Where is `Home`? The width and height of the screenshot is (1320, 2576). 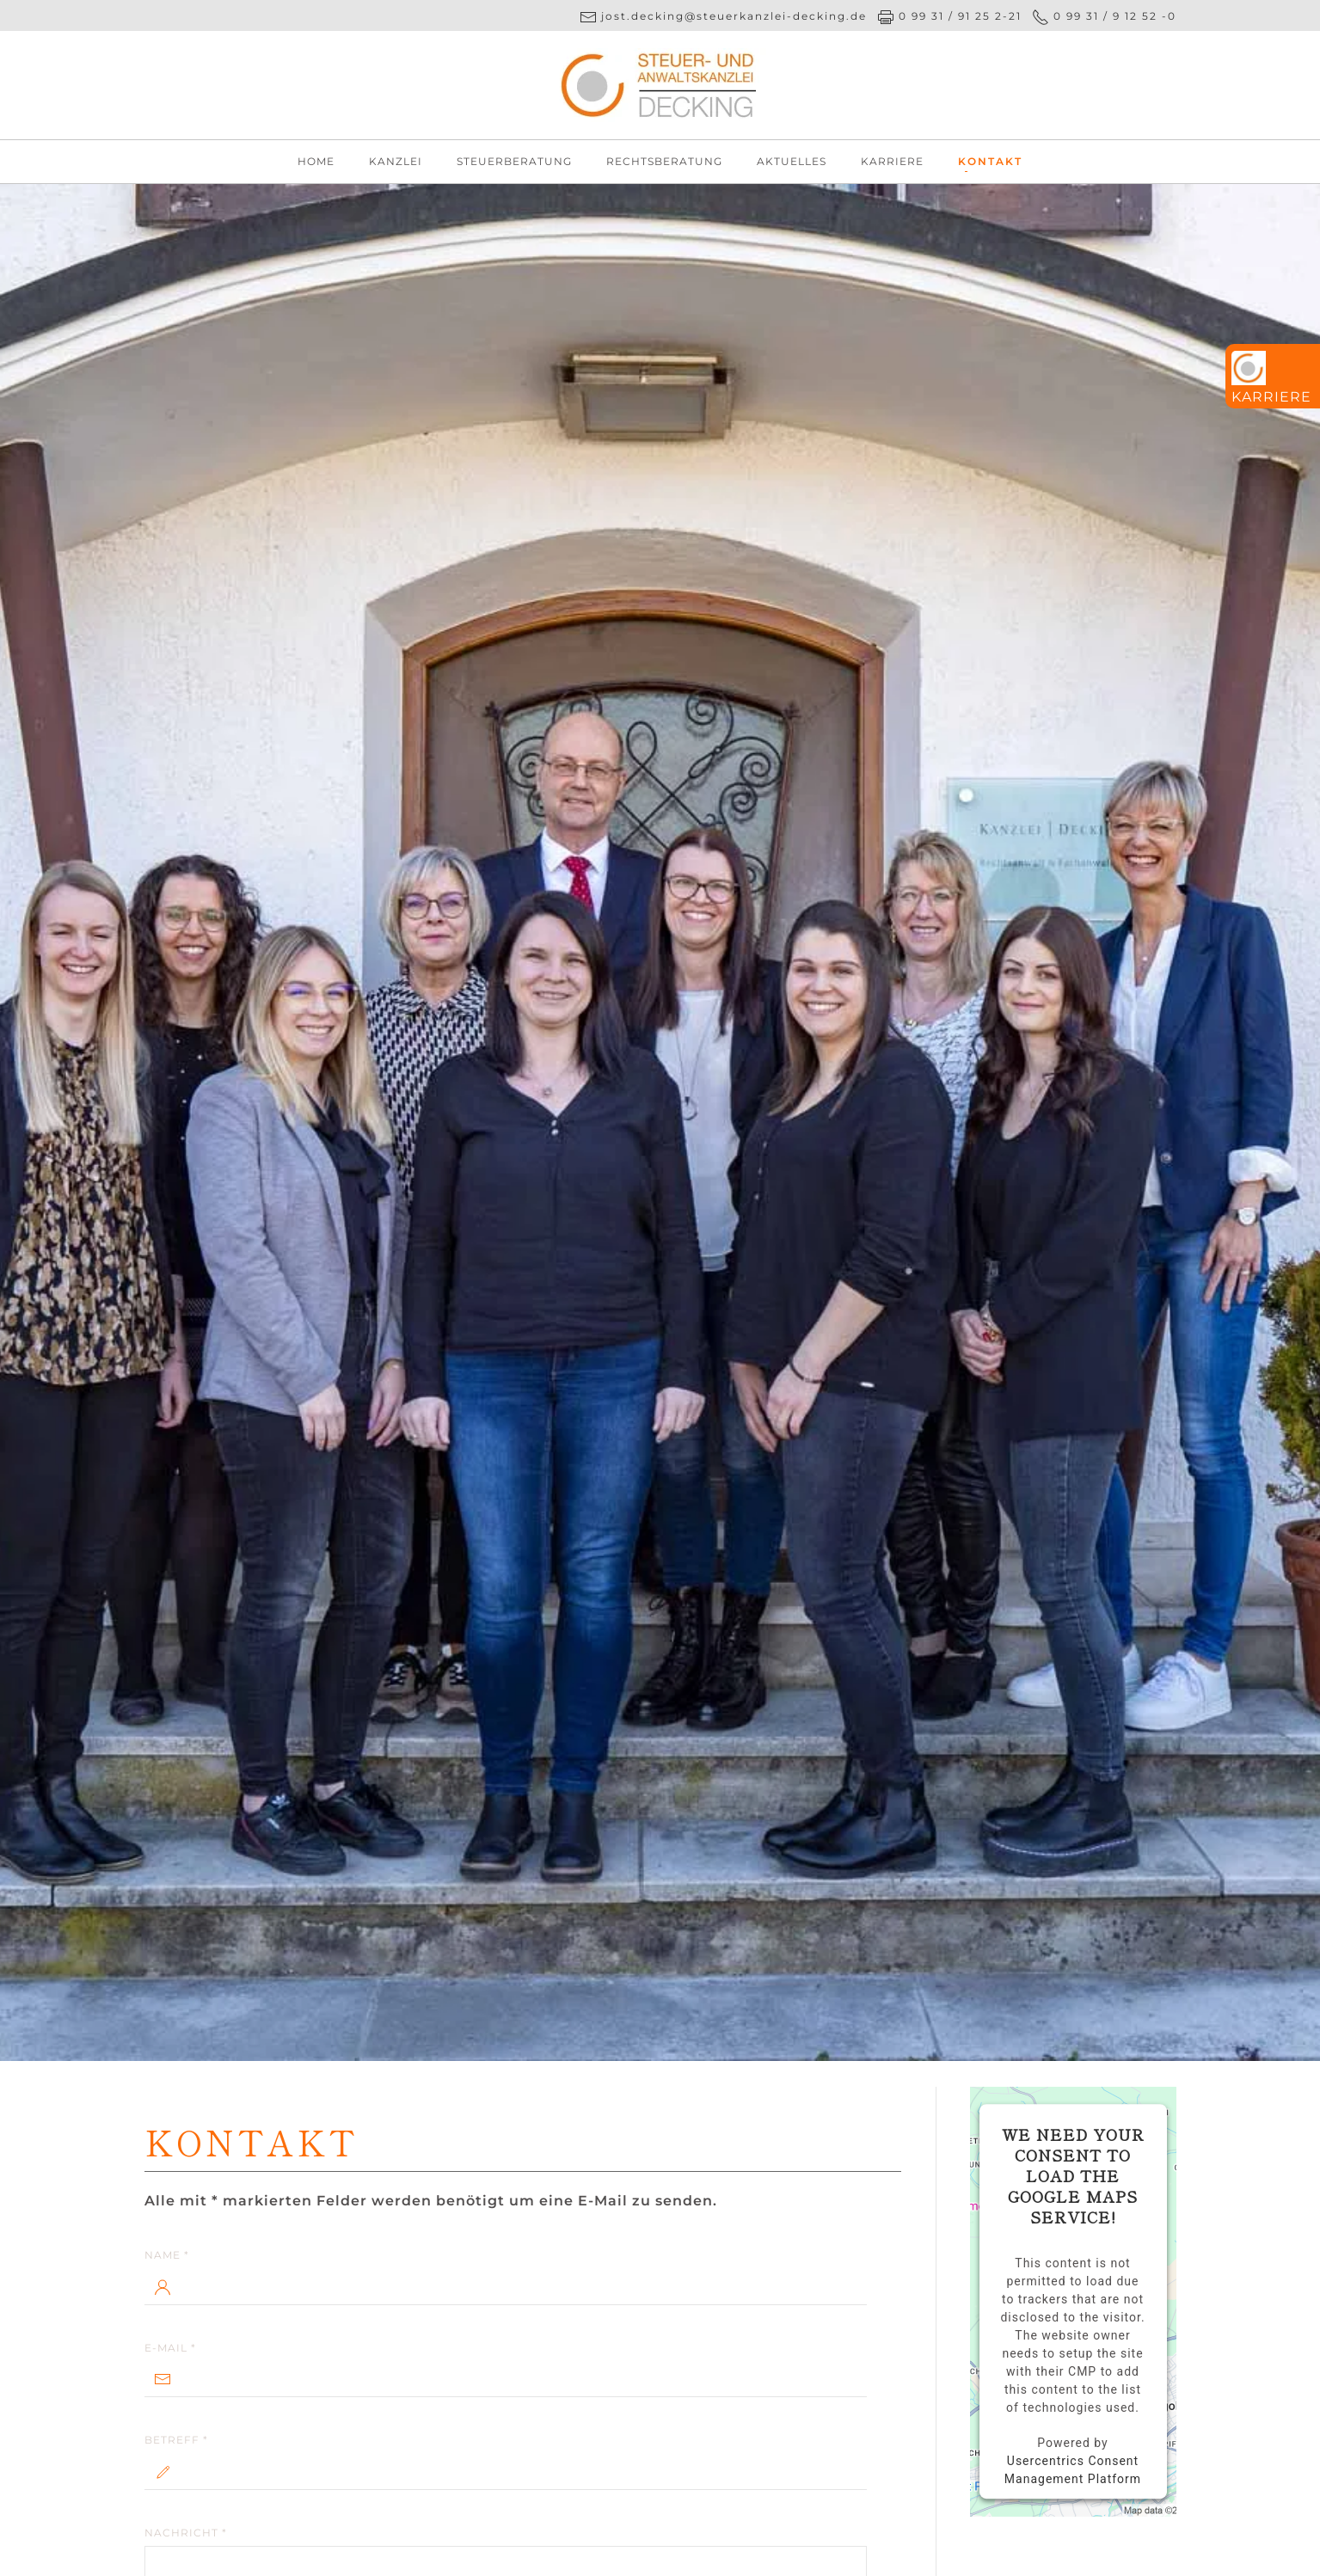
Home is located at coordinates (316, 161).